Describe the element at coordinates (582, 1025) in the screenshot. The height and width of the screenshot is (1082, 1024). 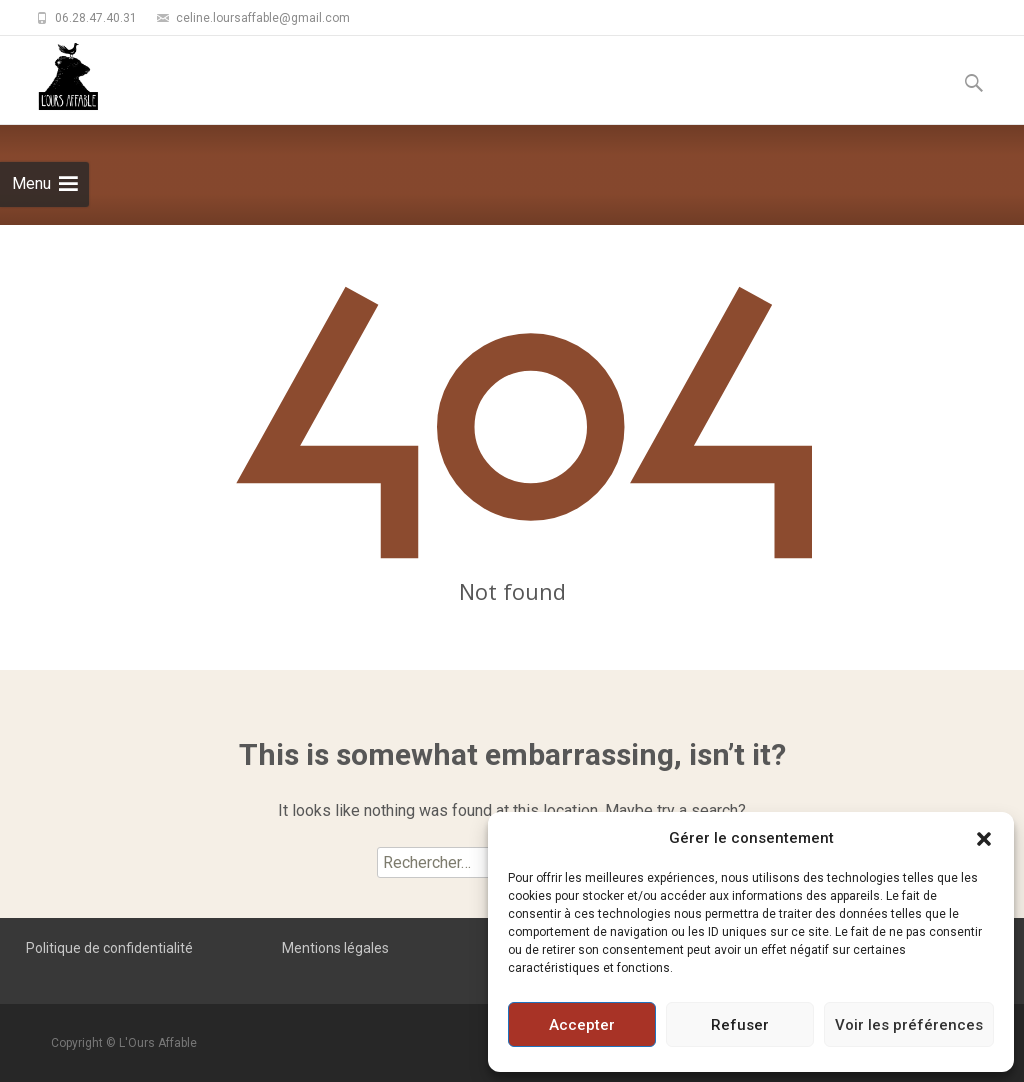
I see `Accepter` at that location.